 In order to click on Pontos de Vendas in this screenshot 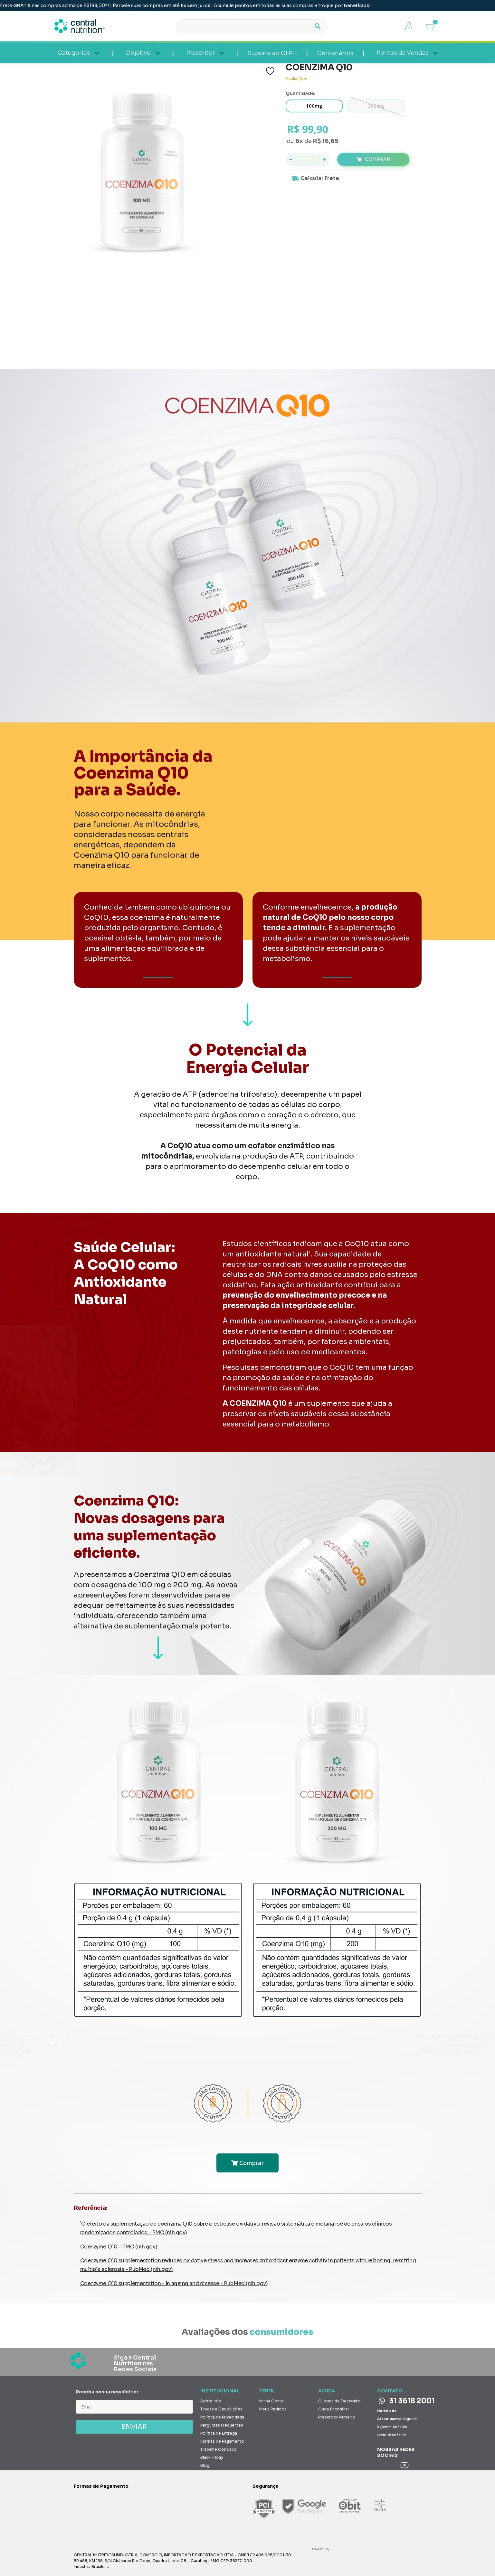, I will do `click(403, 52)`.